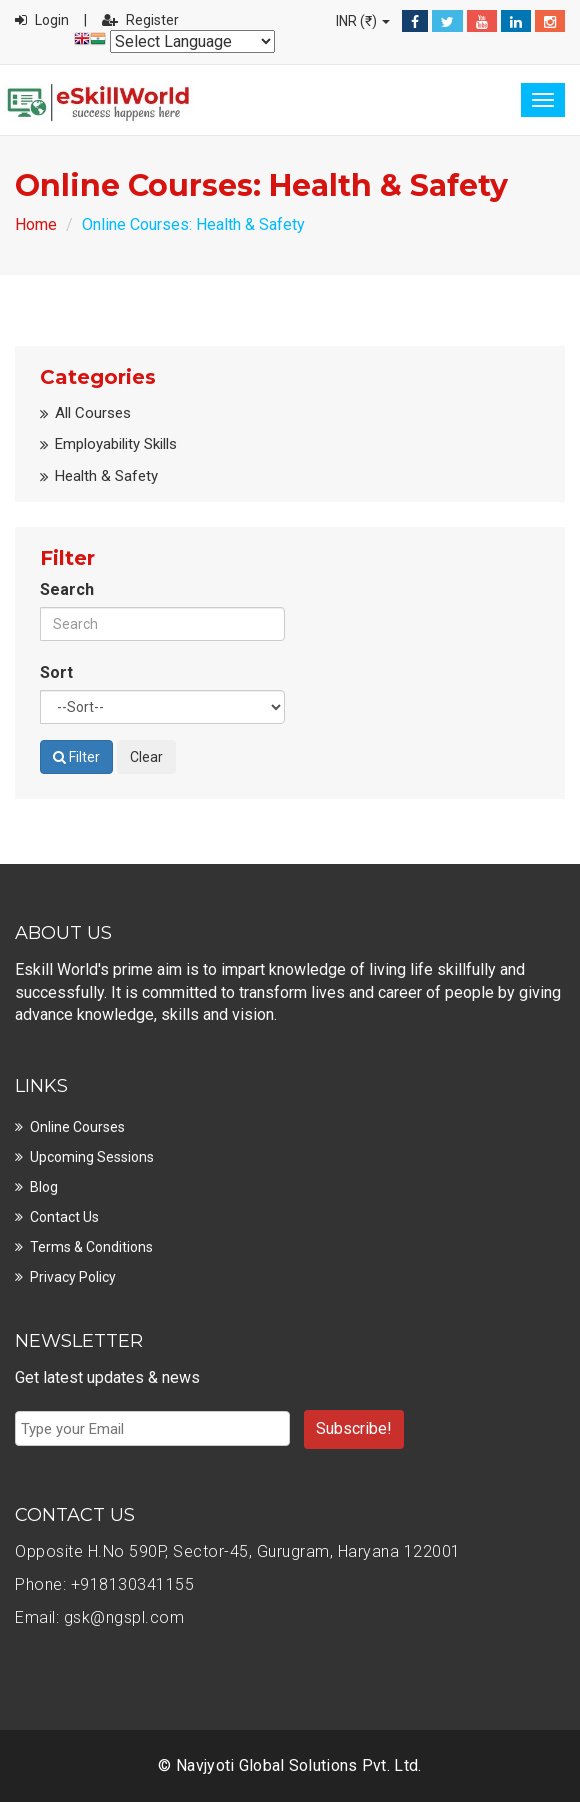  Describe the element at coordinates (73, 1277) in the screenshot. I see `Privacy Policy` at that location.